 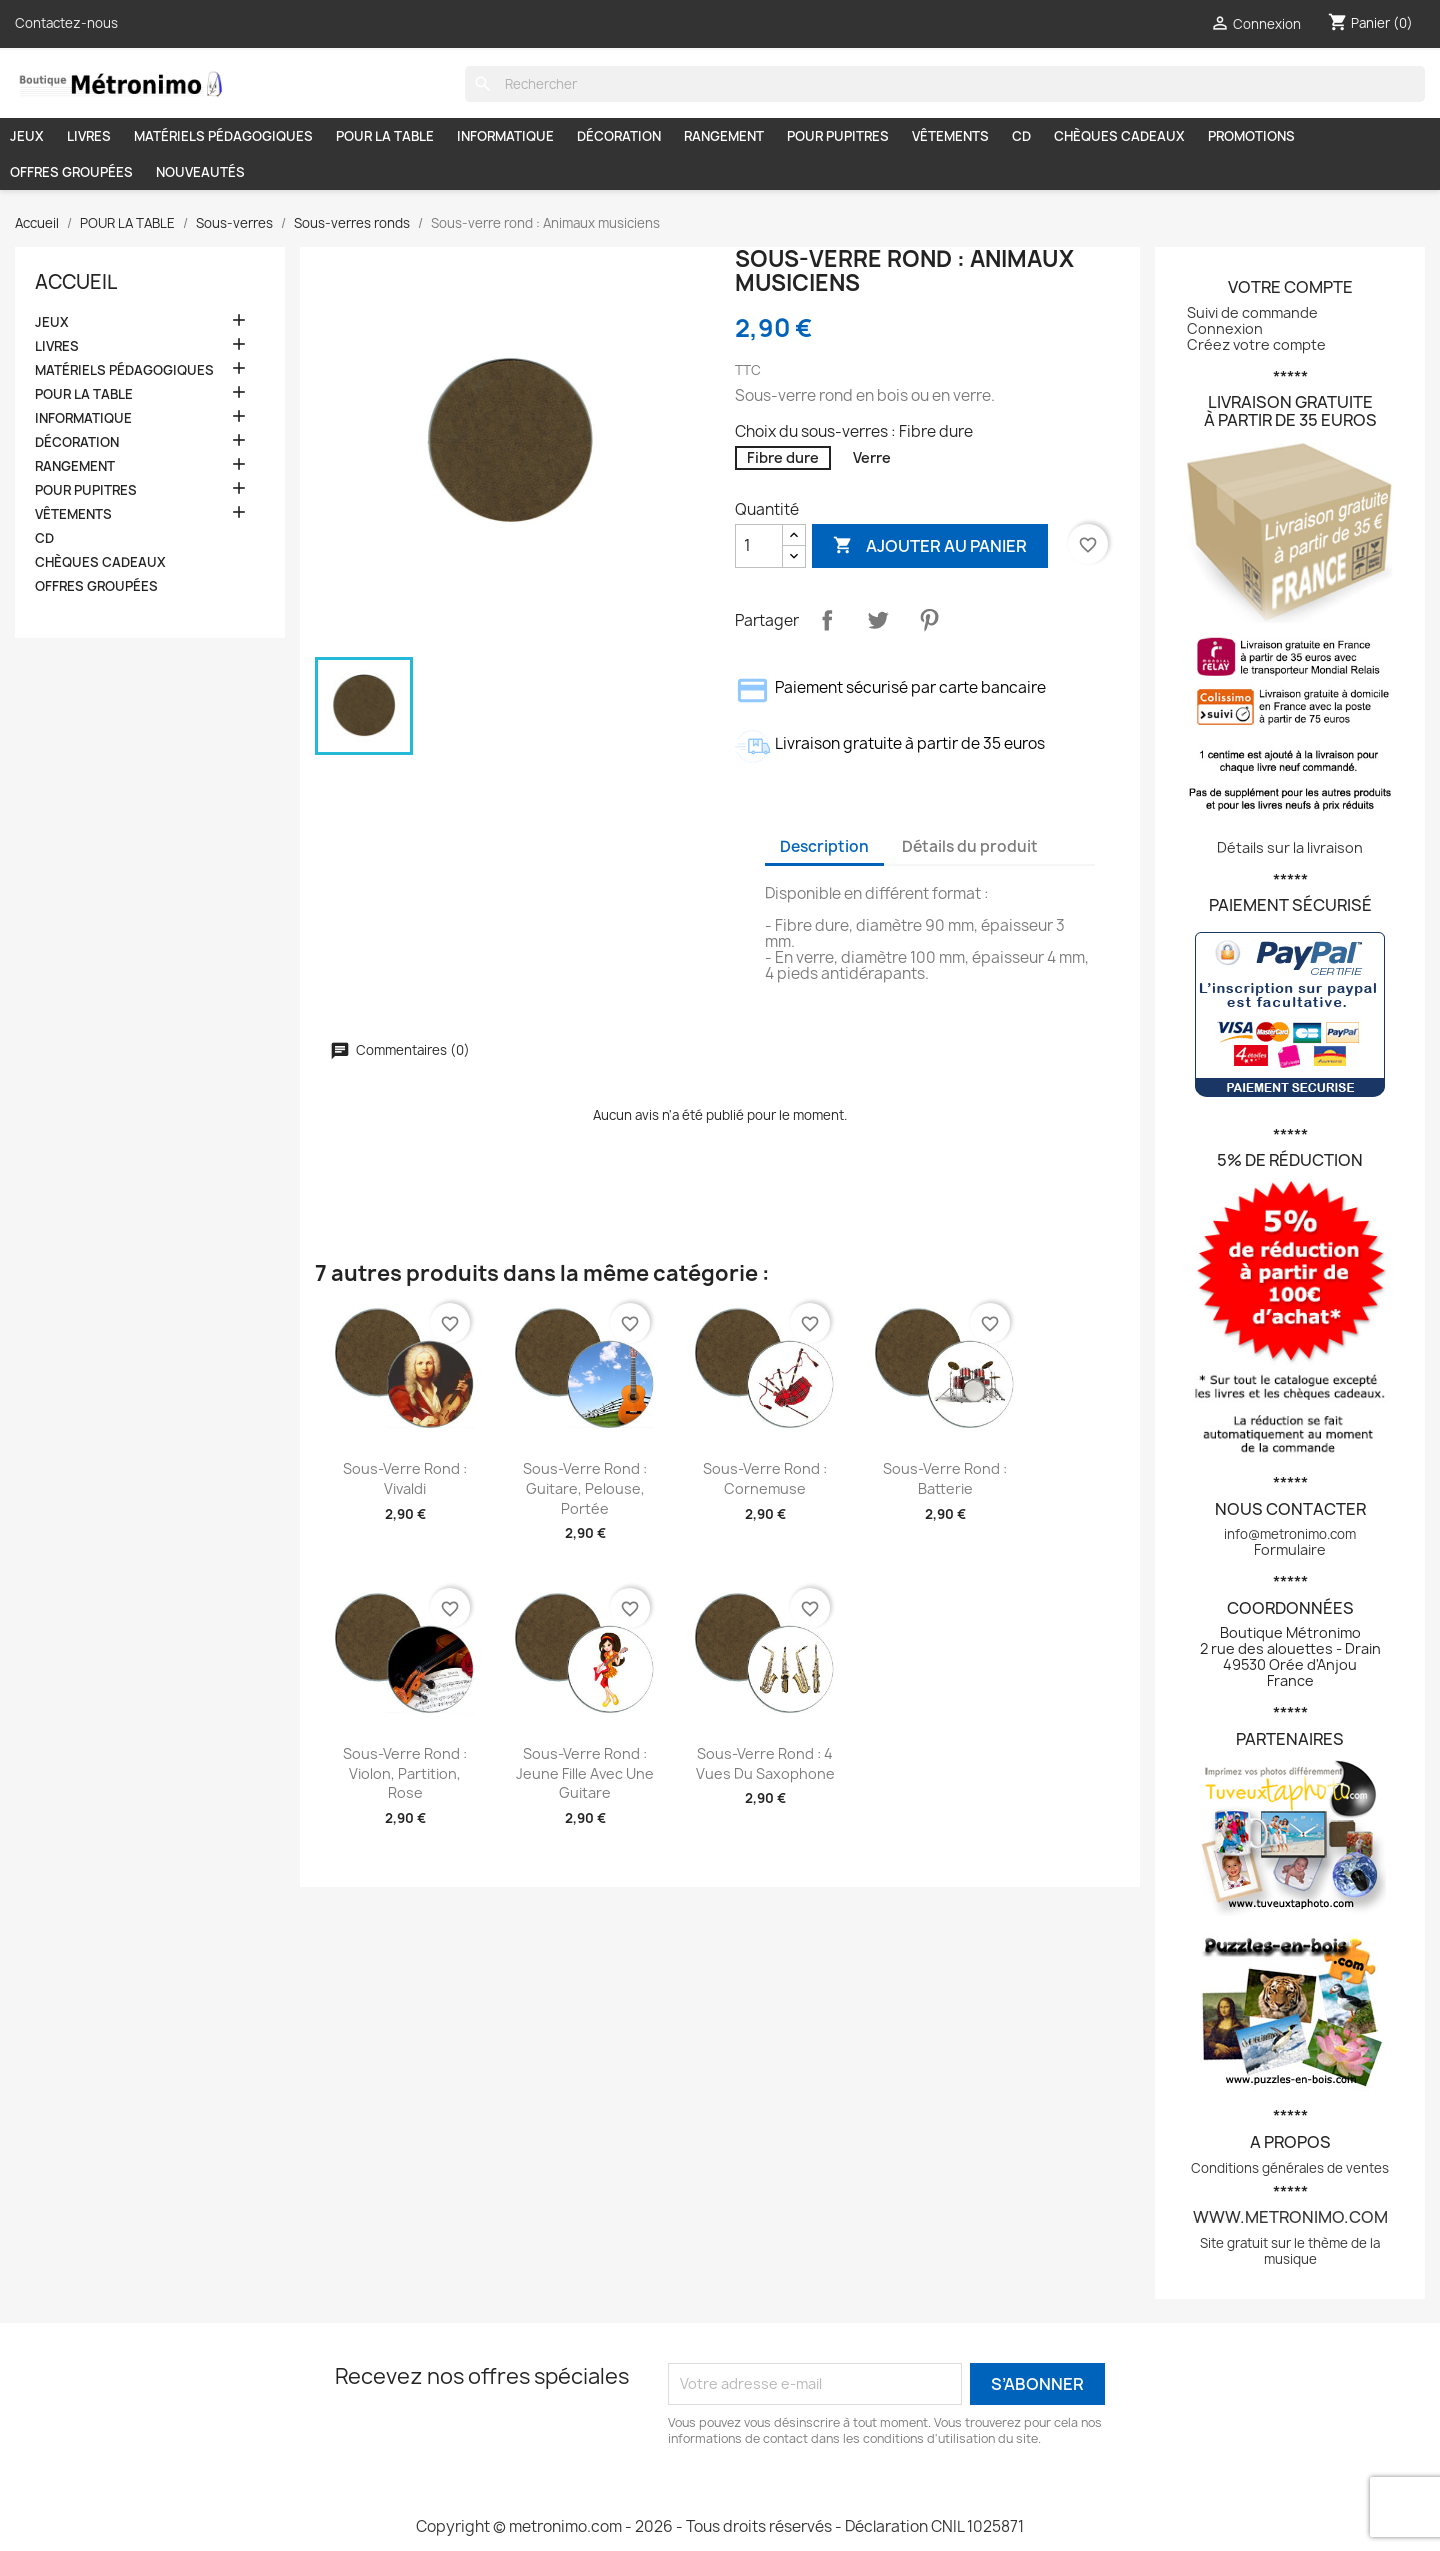 I want to click on RANGEMENT, so click(x=724, y=136).